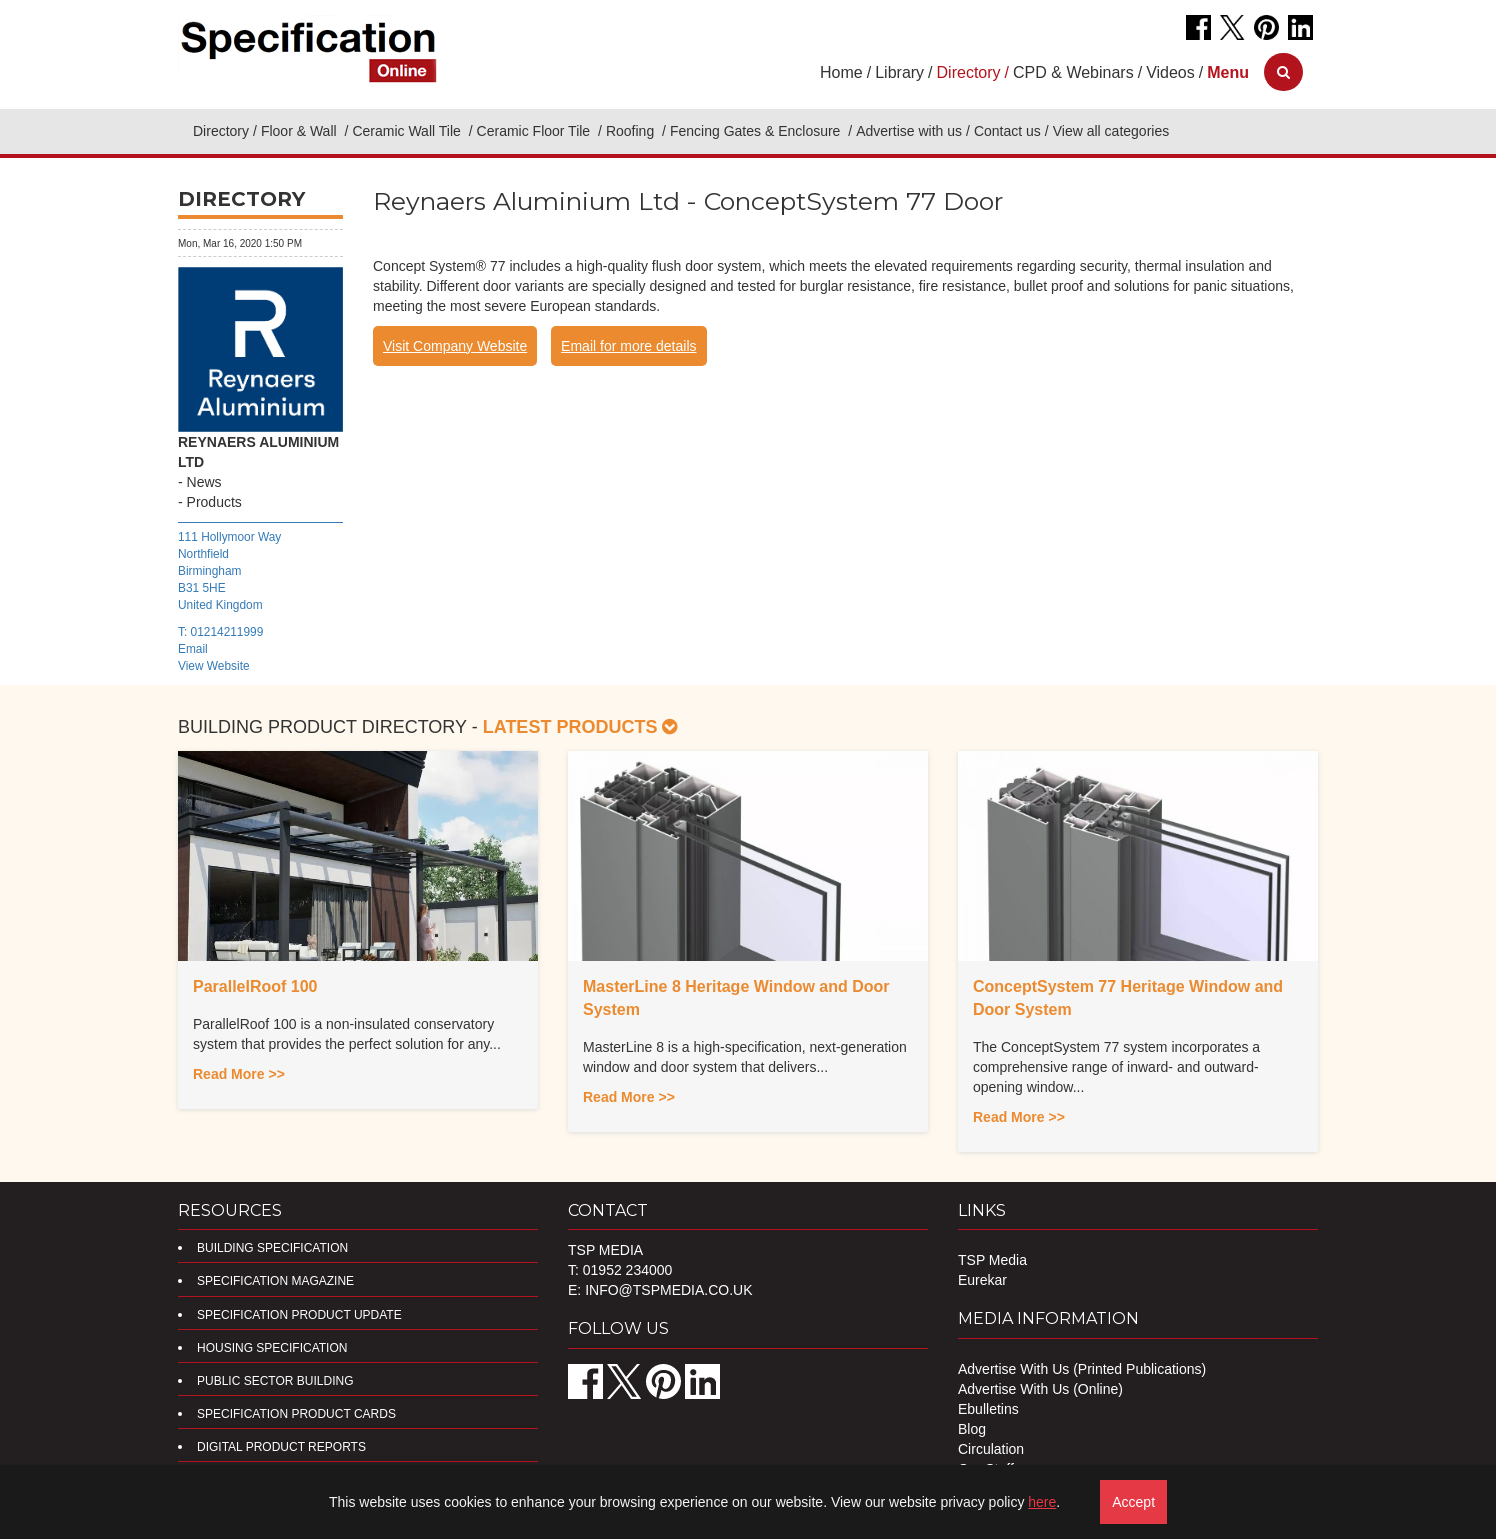 The height and width of the screenshot is (1539, 1496). What do you see at coordinates (1073, 72) in the screenshot?
I see `CPD & Webinars [button]` at bounding box center [1073, 72].